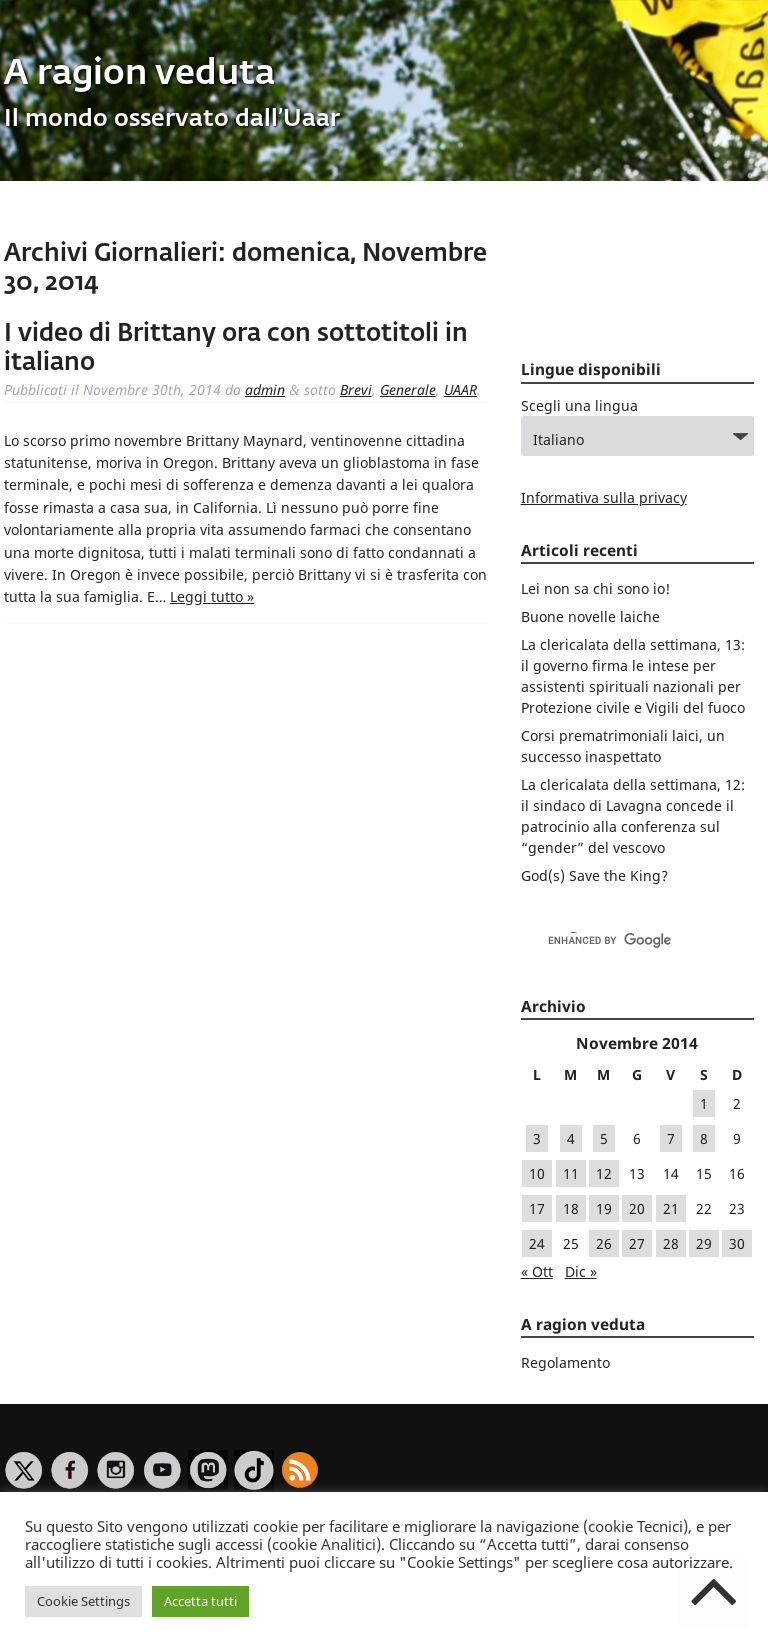 This screenshot has height=1647, width=768. I want to click on 18 [Articoli pubblicati in 18 November 2014], so click(571, 1208).